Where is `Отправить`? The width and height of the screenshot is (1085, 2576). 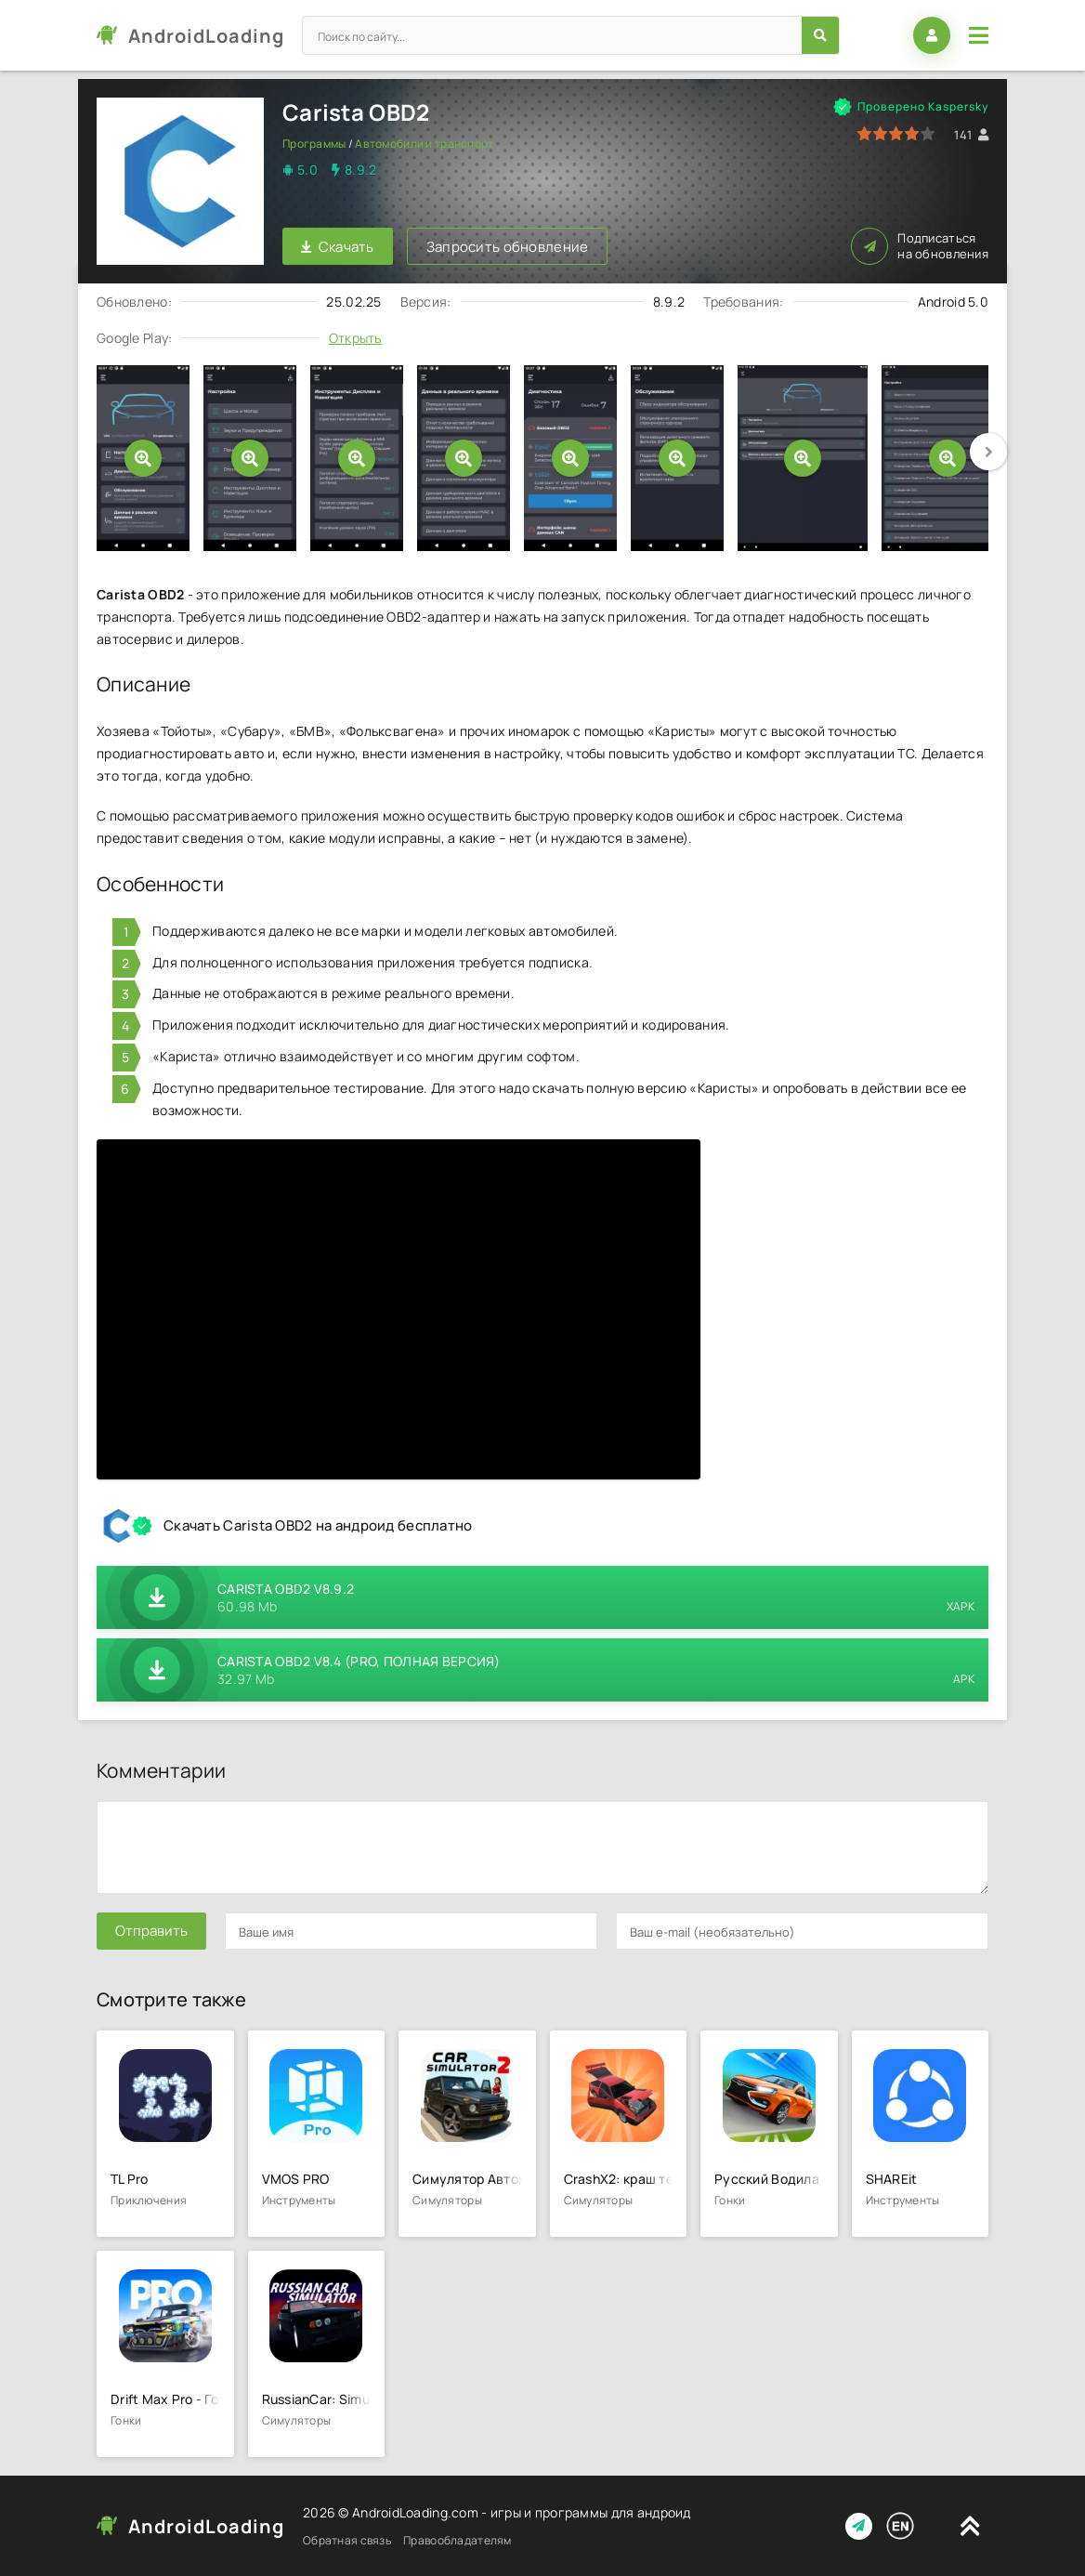 Отправить is located at coordinates (151, 1930).